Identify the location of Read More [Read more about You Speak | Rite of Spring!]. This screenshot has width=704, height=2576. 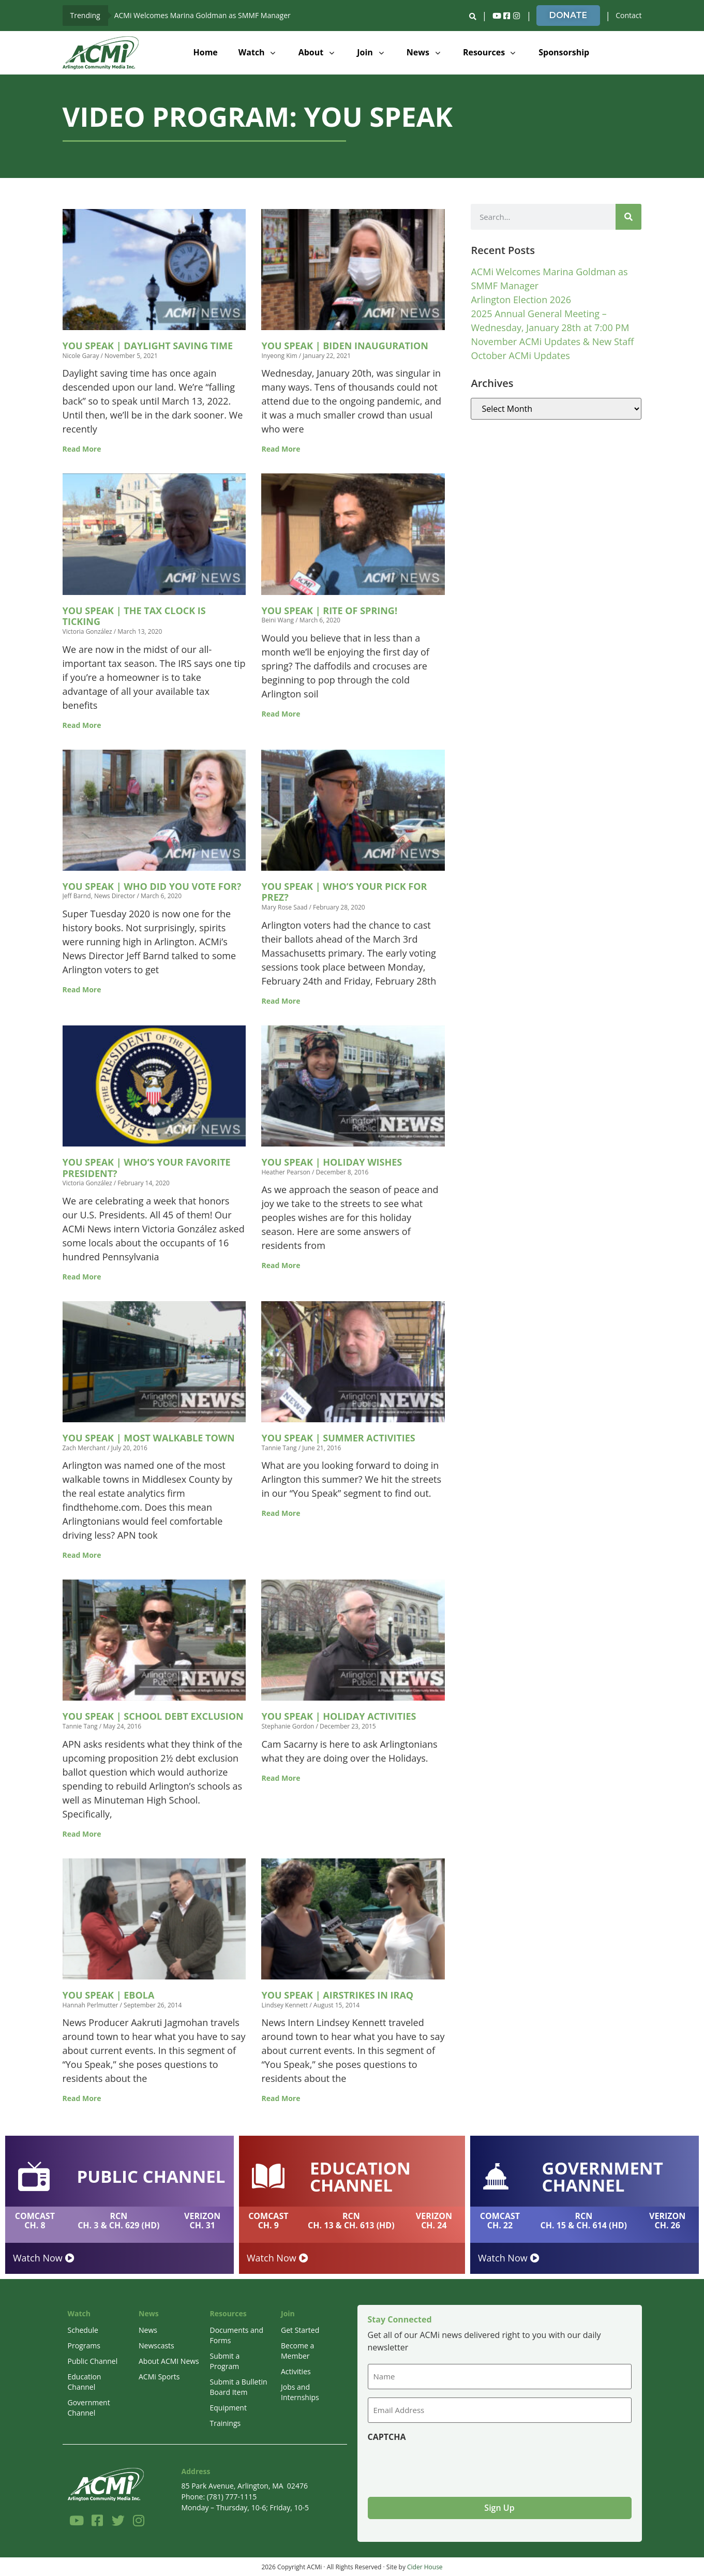
(280, 714).